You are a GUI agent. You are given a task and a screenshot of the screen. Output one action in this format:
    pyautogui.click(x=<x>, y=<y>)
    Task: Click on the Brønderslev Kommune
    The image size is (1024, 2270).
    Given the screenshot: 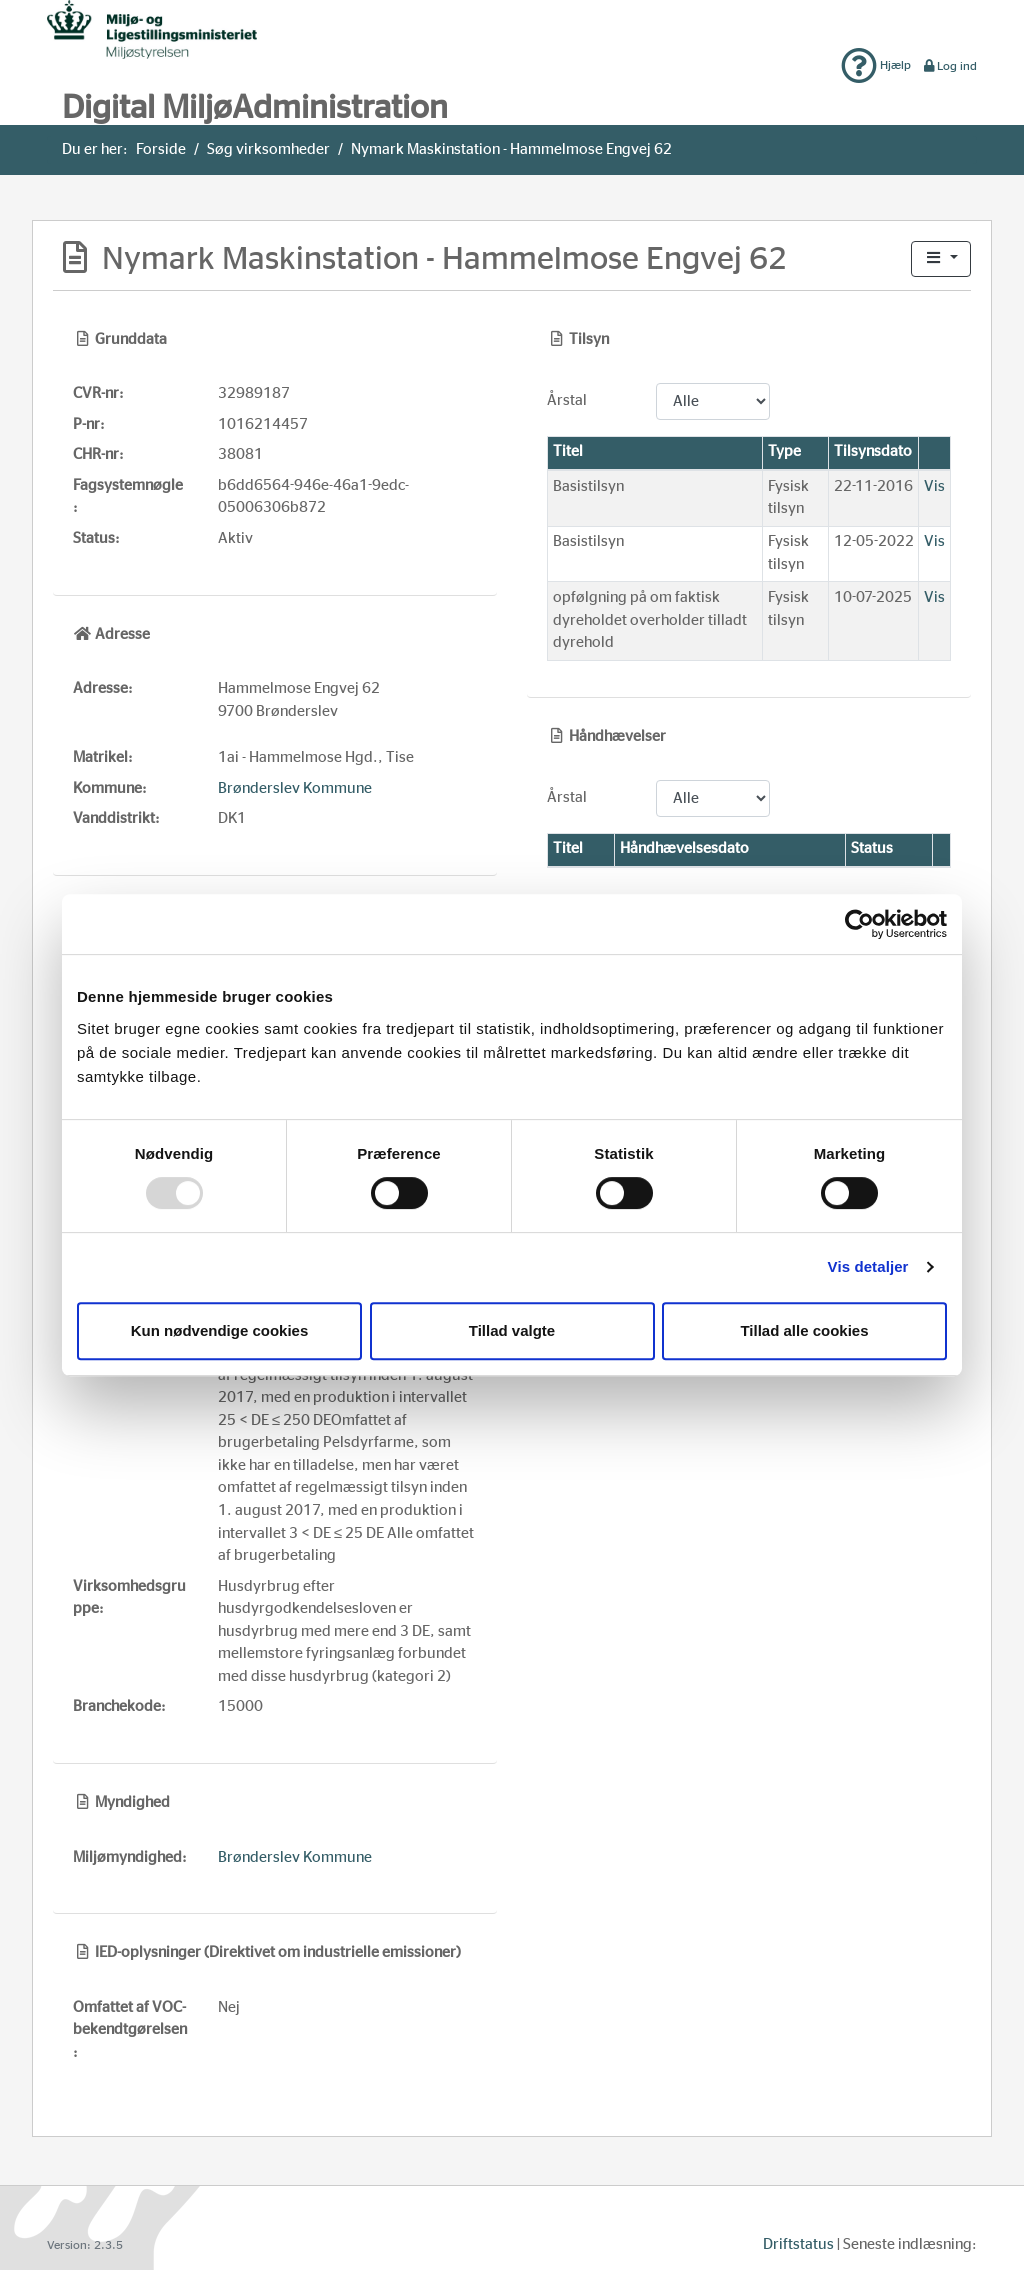 What is the action you would take?
    pyautogui.click(x=295, y=788)
    